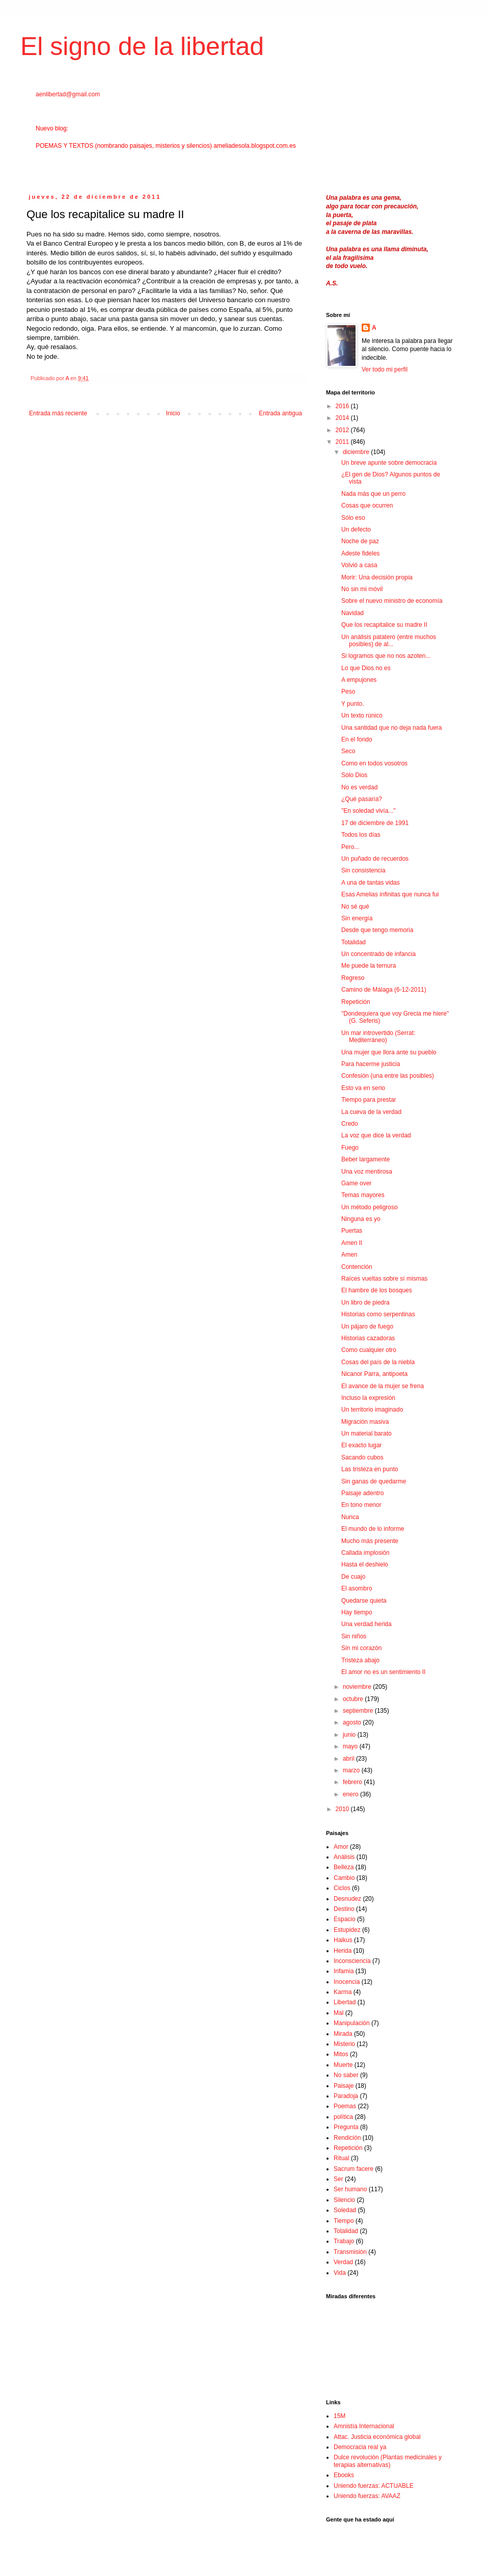 Image resolution: width=489 pixels, height=2576 pixels. I want to click on El exacto lugar, so click(361, 1445).